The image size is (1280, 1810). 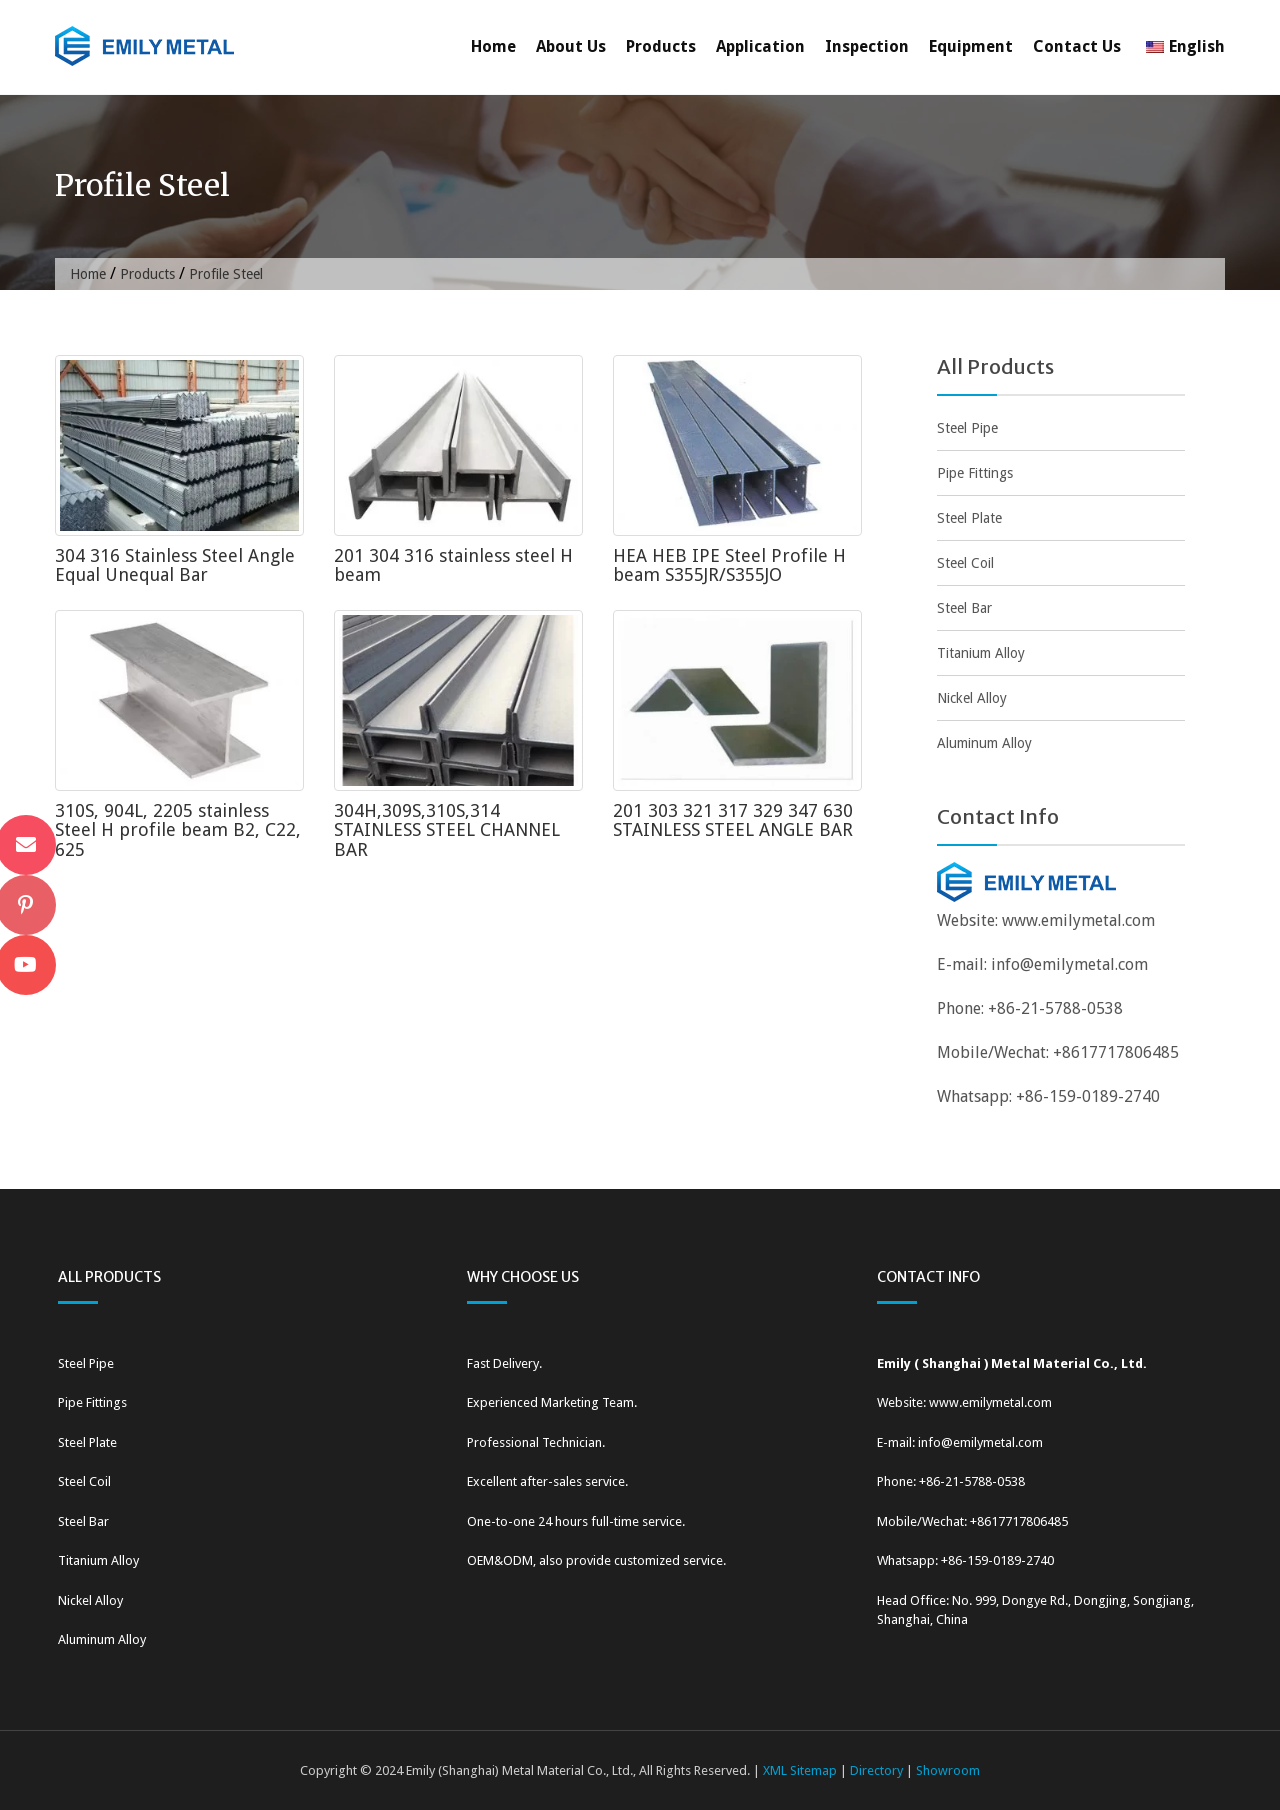 What do you see at coordinates (175, 565) in the screenshot?
I see `304 316 Stainless Steel Angle Equal Unequal Bar` at bounding box center [175, 565].